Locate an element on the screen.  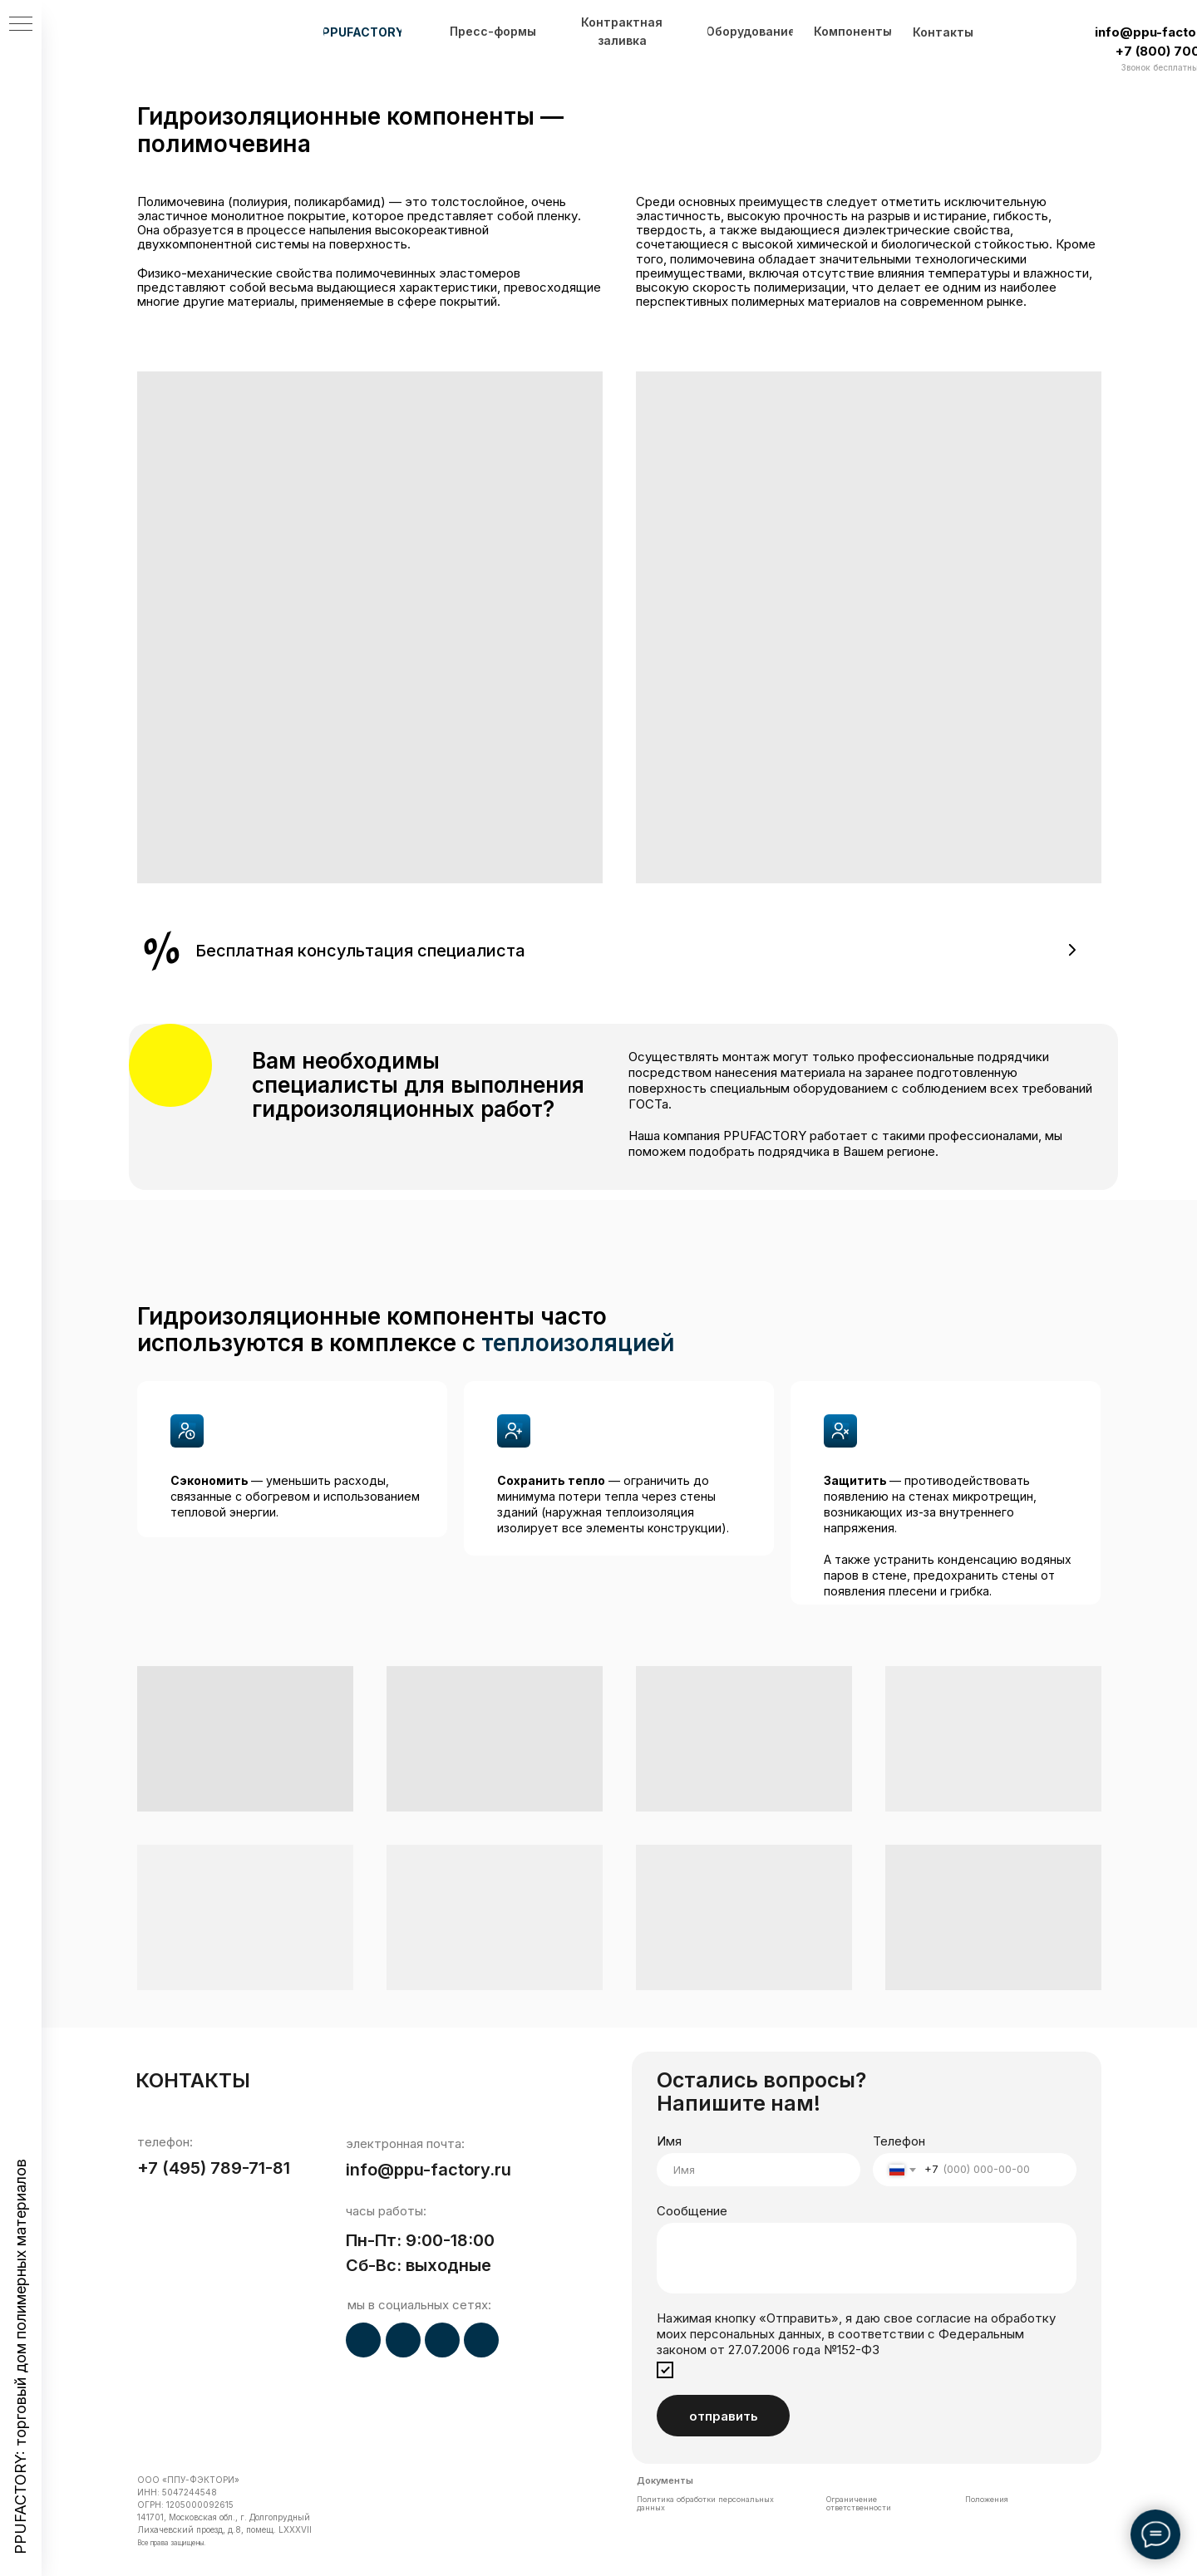
Сообщение is located at coordinates (692, 2211).